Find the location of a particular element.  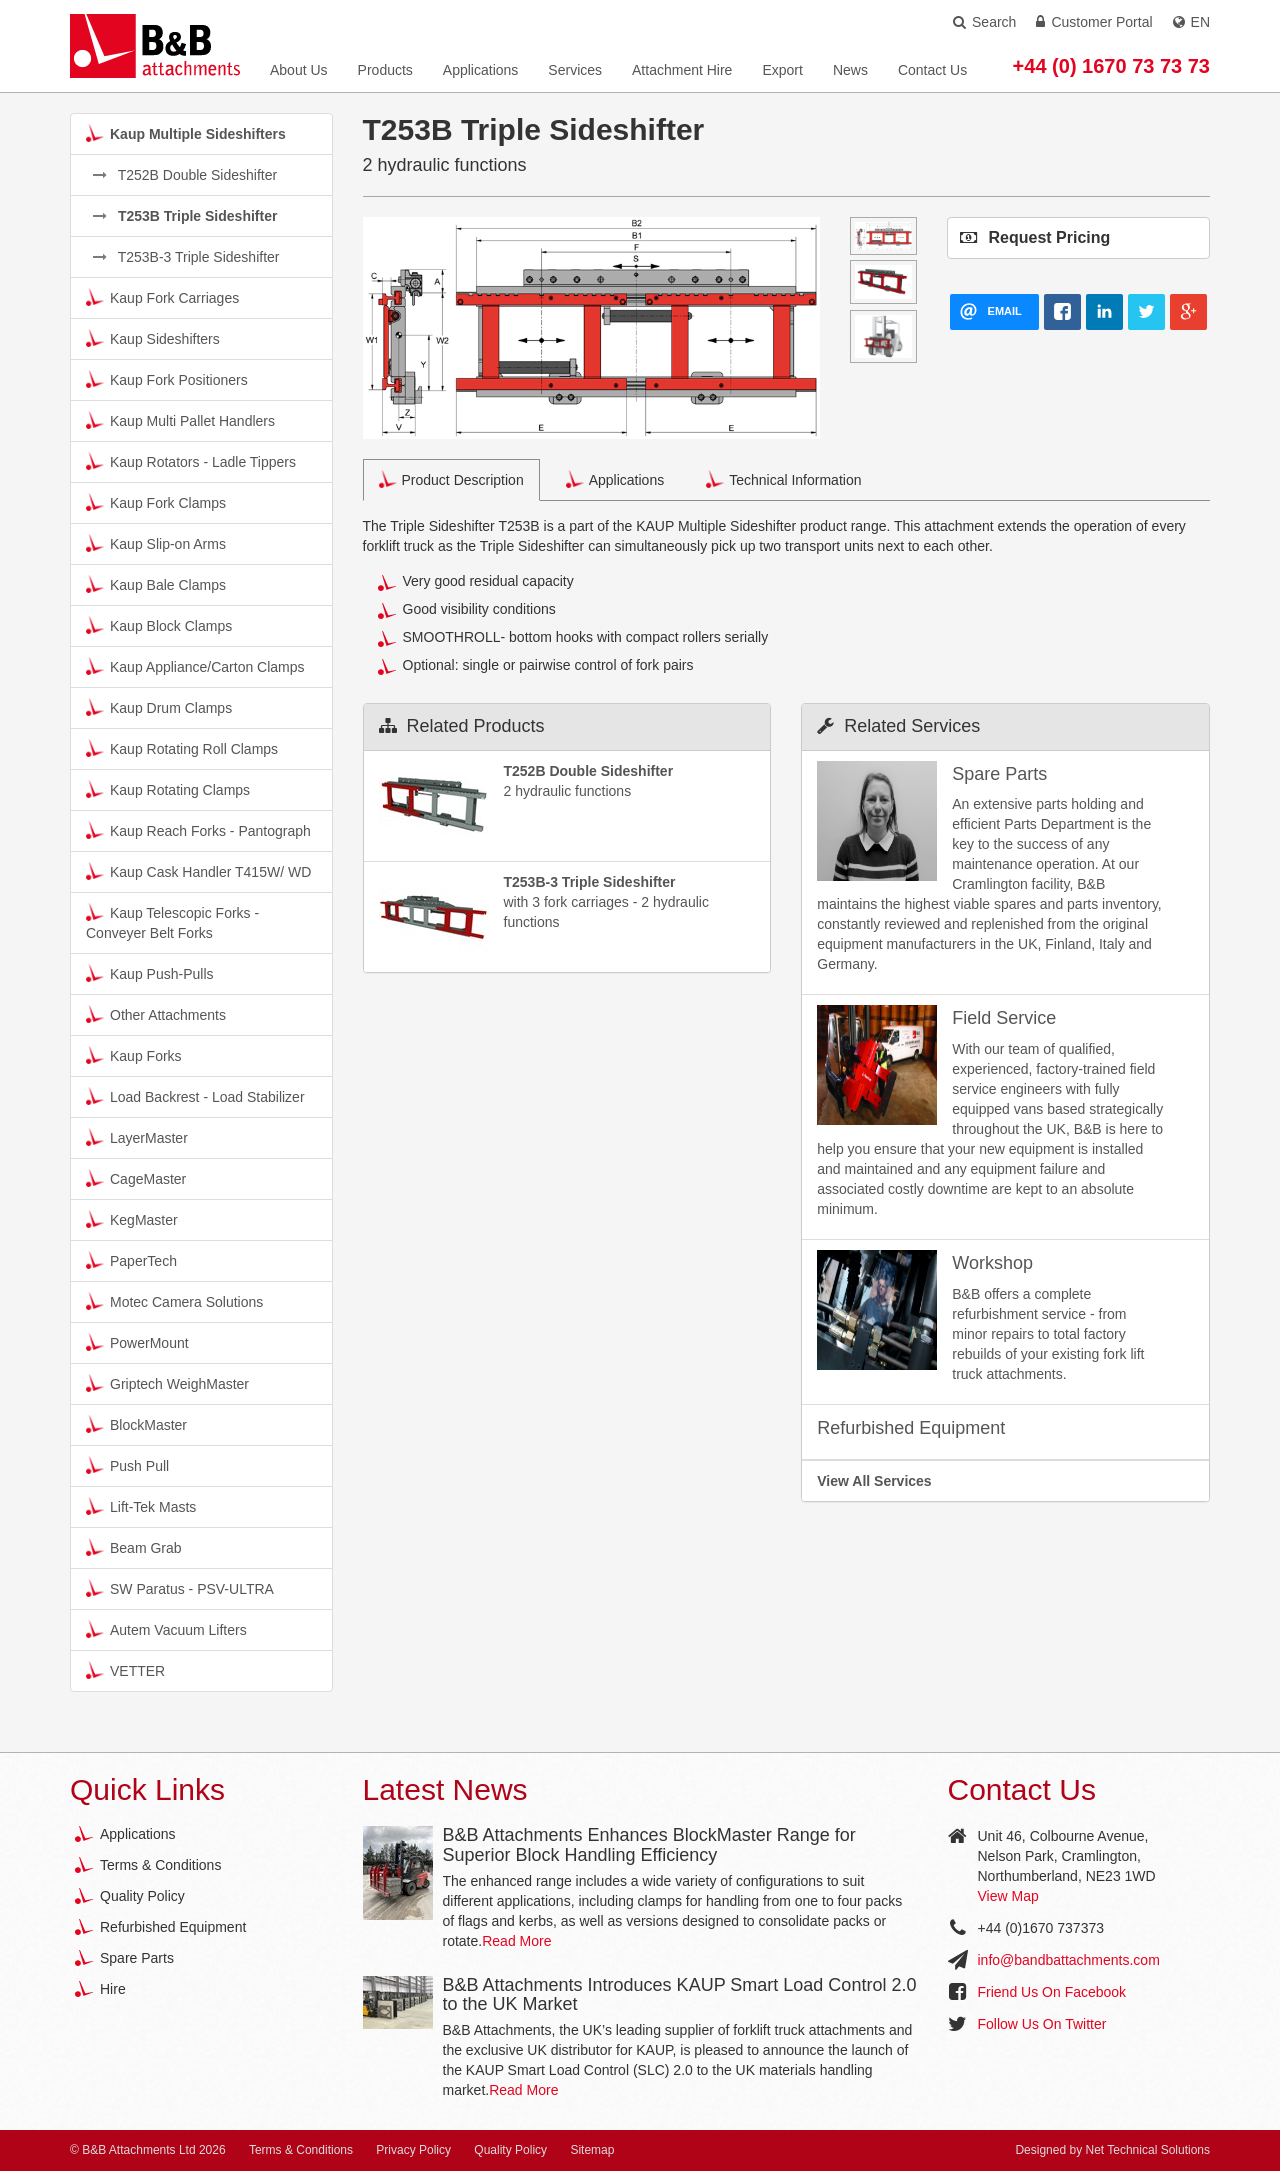

T253B-3 Triple Sideshifter is located at coordinates (186, 257).